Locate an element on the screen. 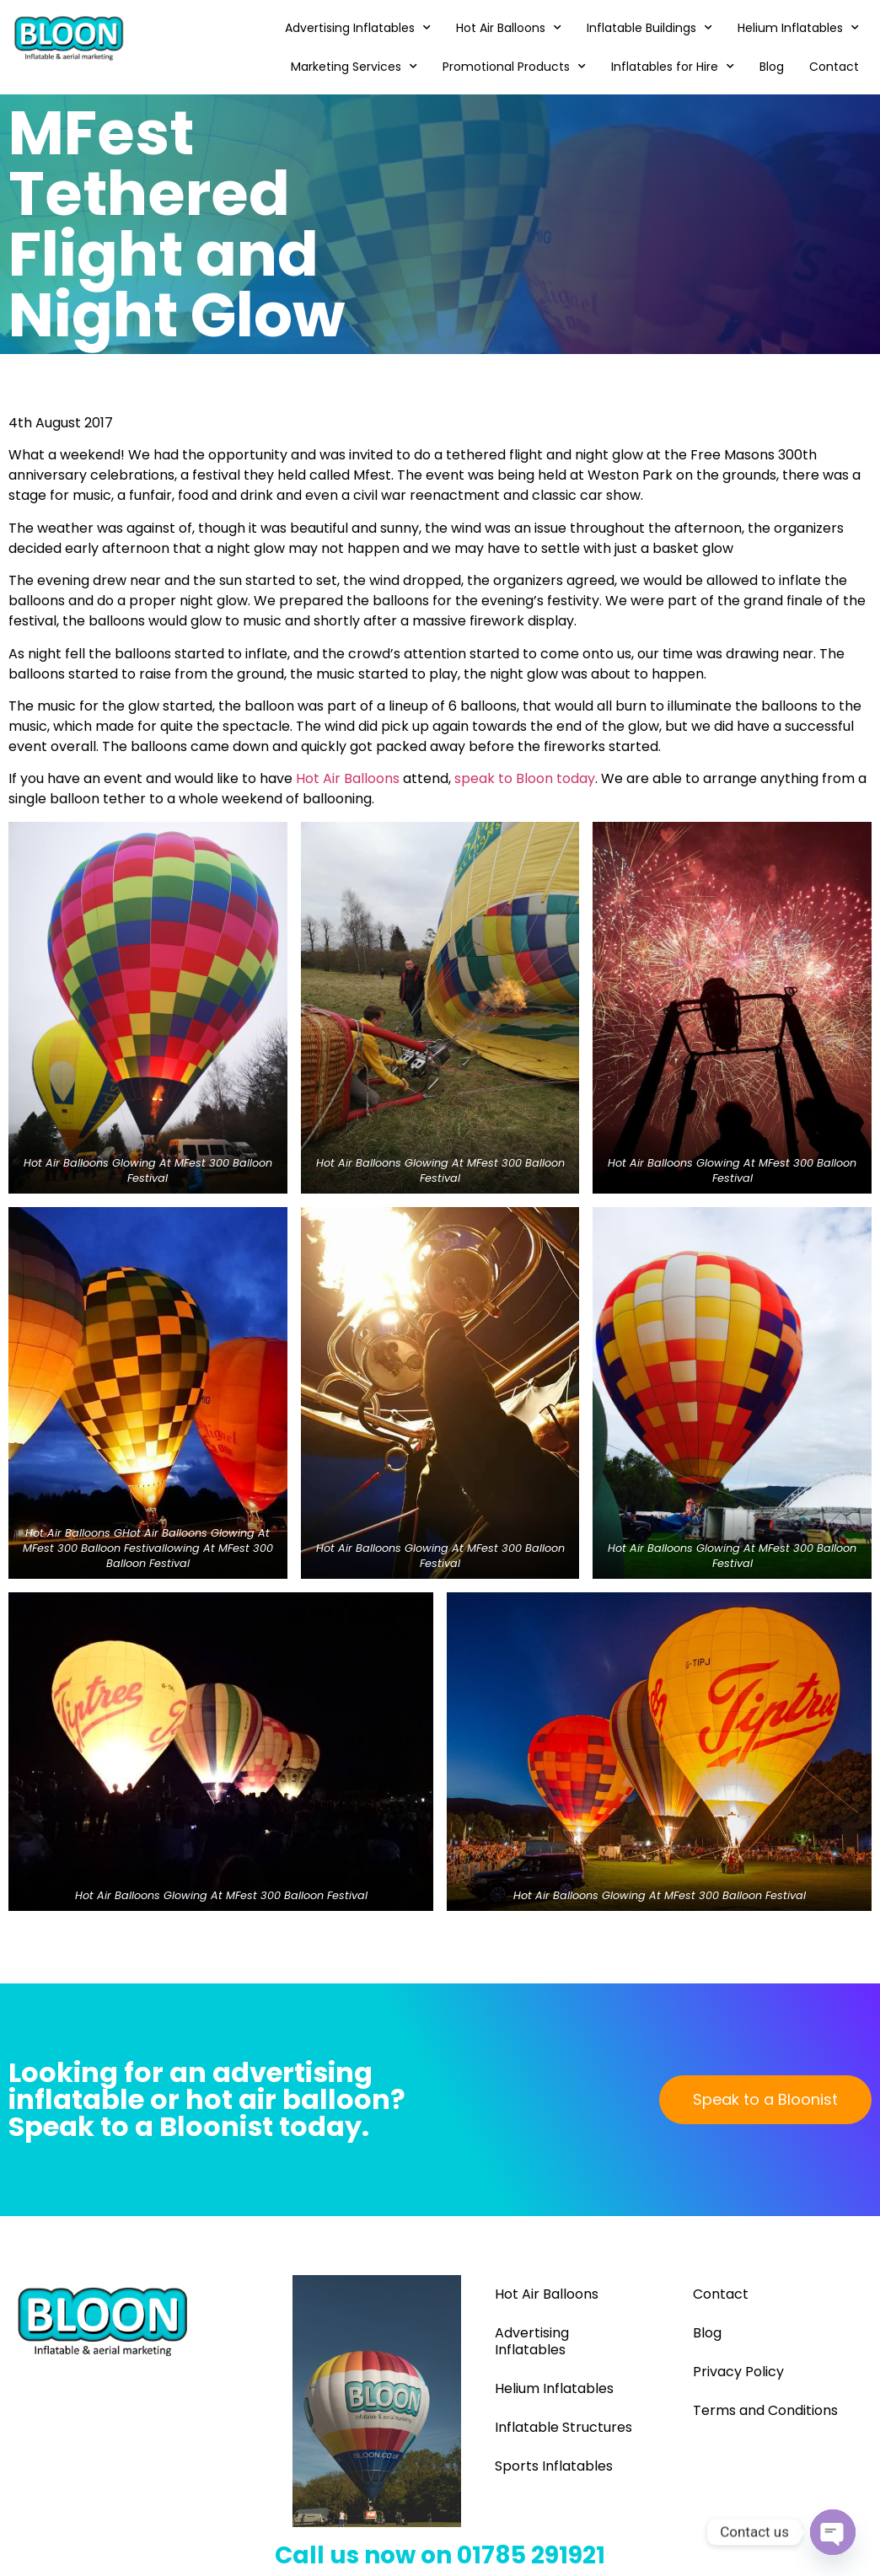  Marketing Services is located at coordinates (354, 66).